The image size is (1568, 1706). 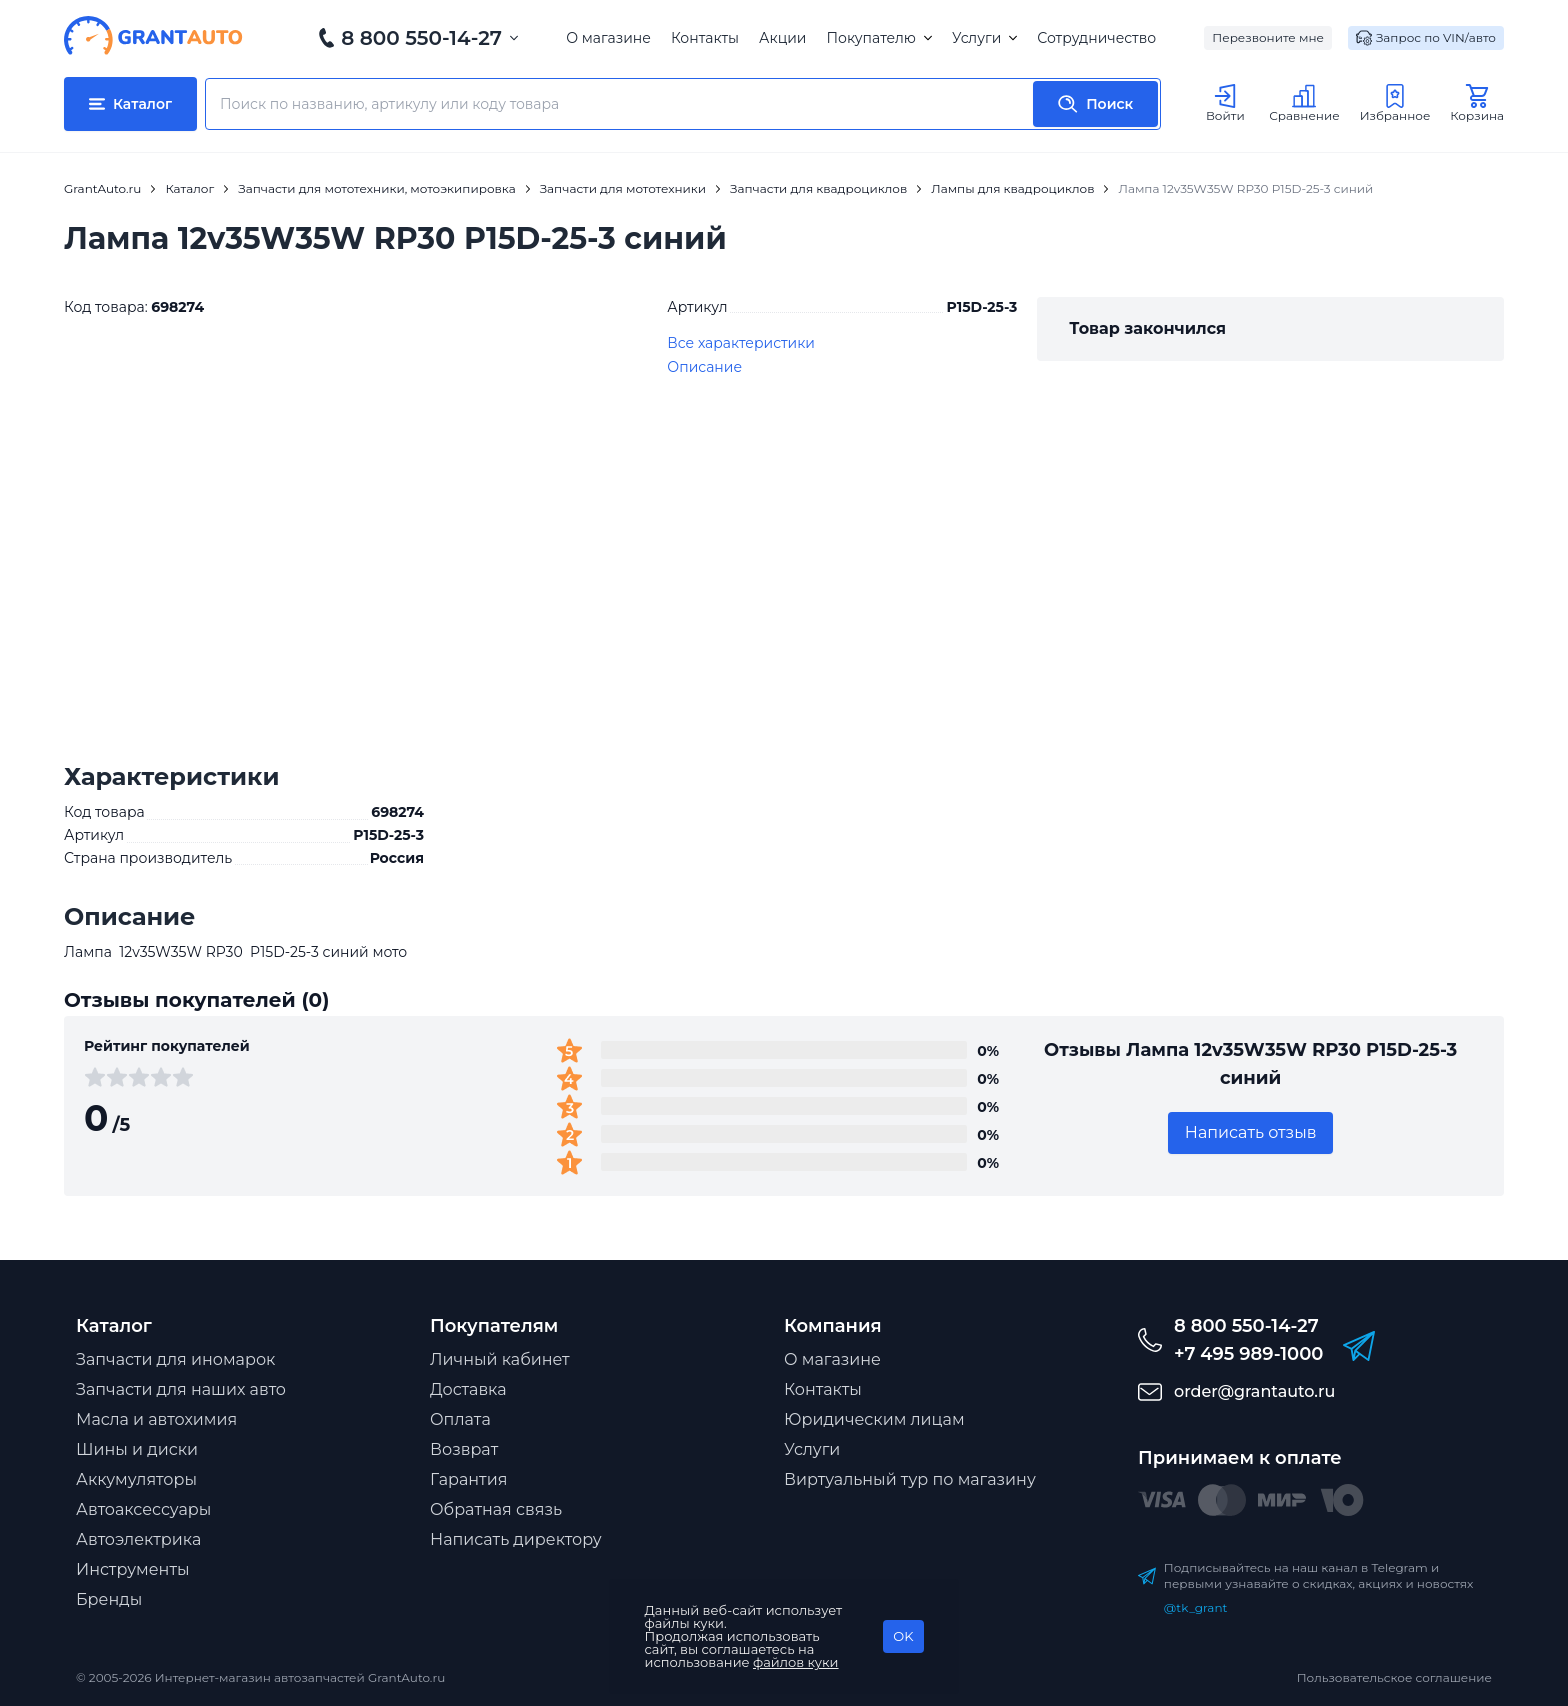 I want to click on Описание, so click(x=704, y=367).